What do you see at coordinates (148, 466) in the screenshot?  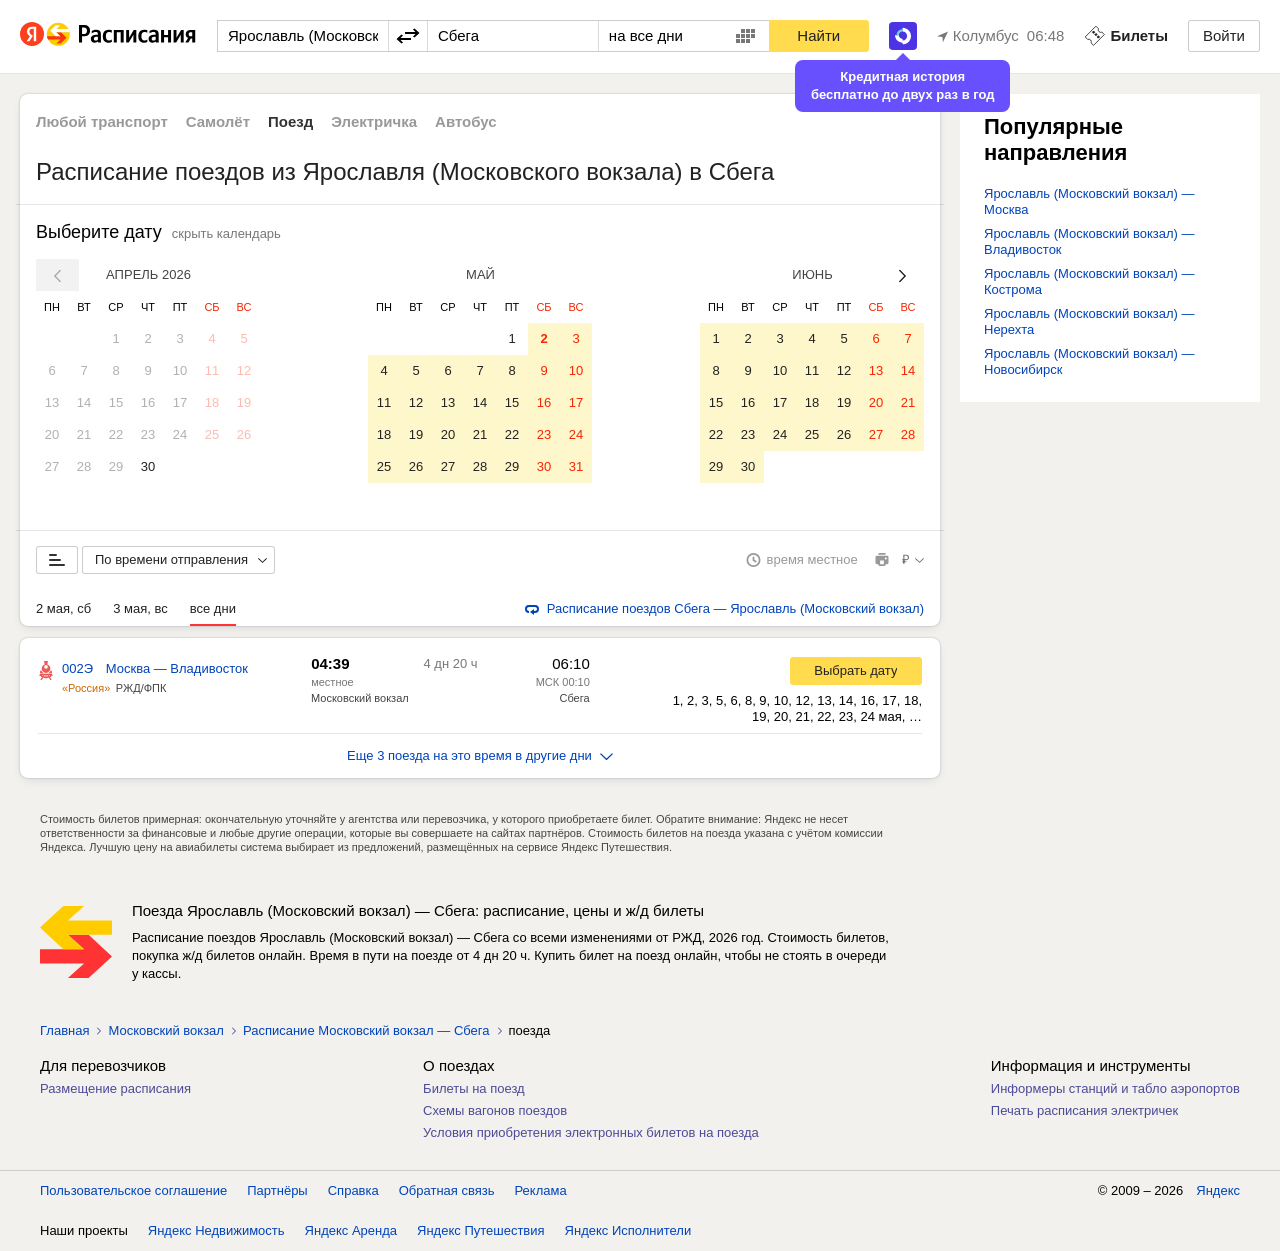 I see `30` at bounding box center [148, 466].